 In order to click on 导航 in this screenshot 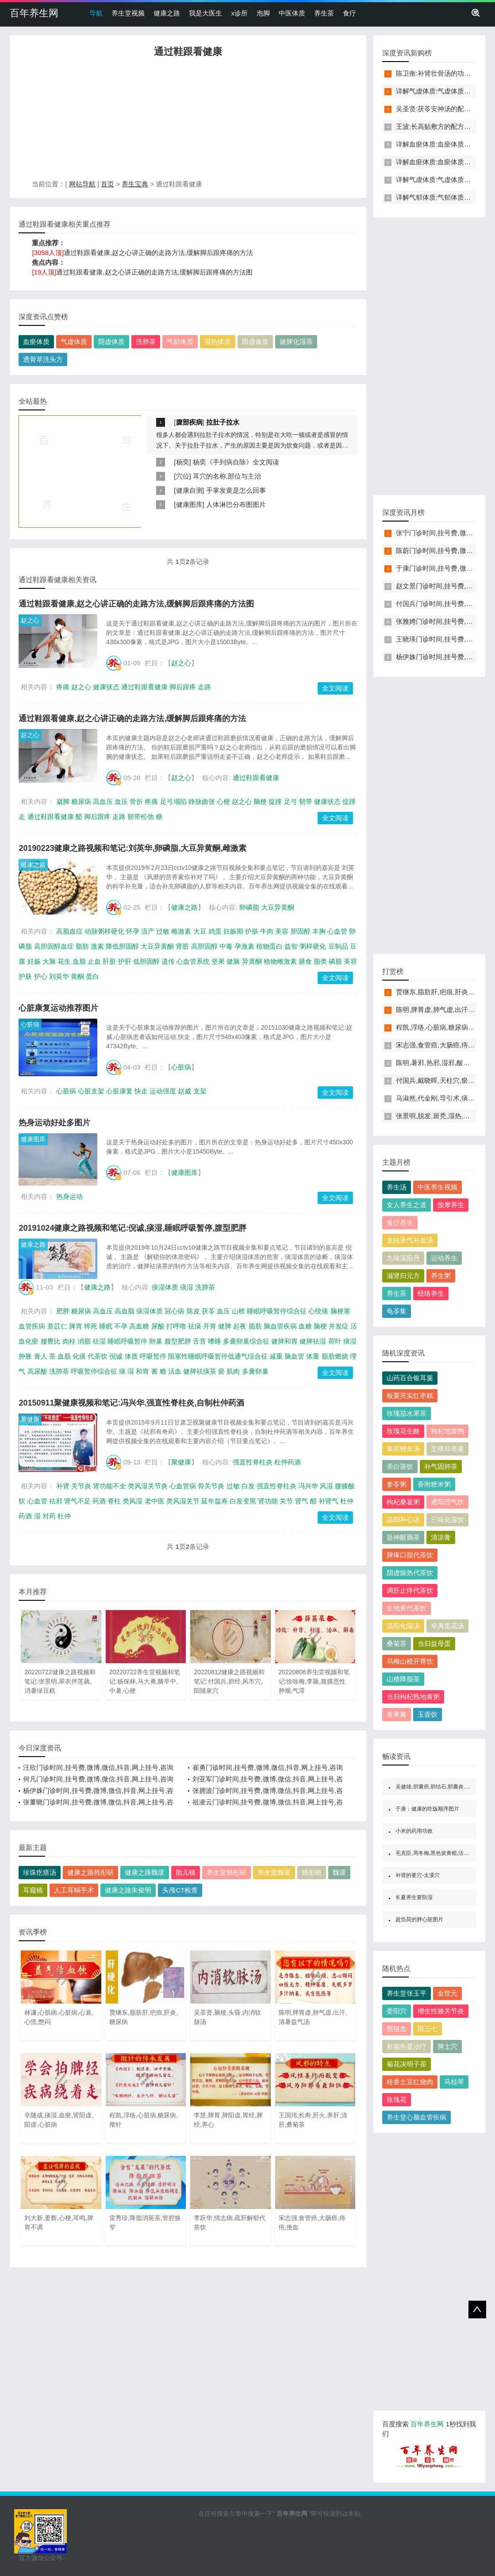, I will do `click(96, 13)`.